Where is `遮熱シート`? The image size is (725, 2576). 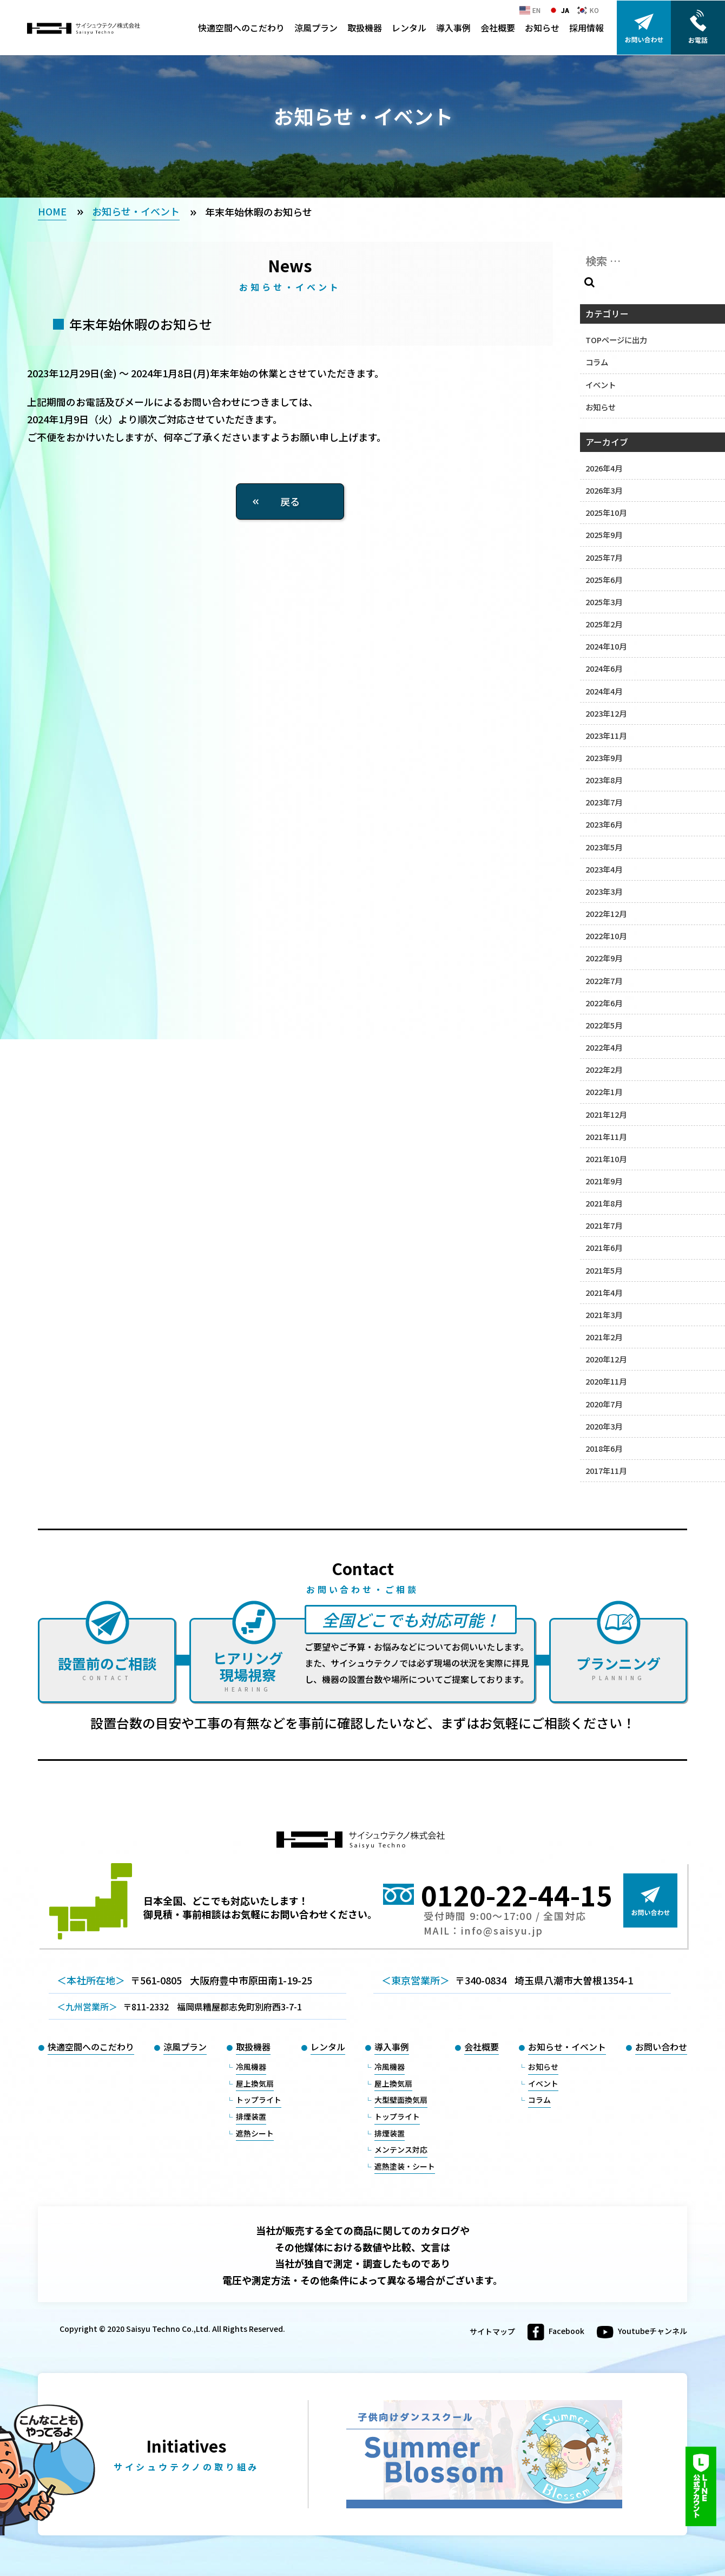
遮熱シート is located at coordinates (255, 2133).